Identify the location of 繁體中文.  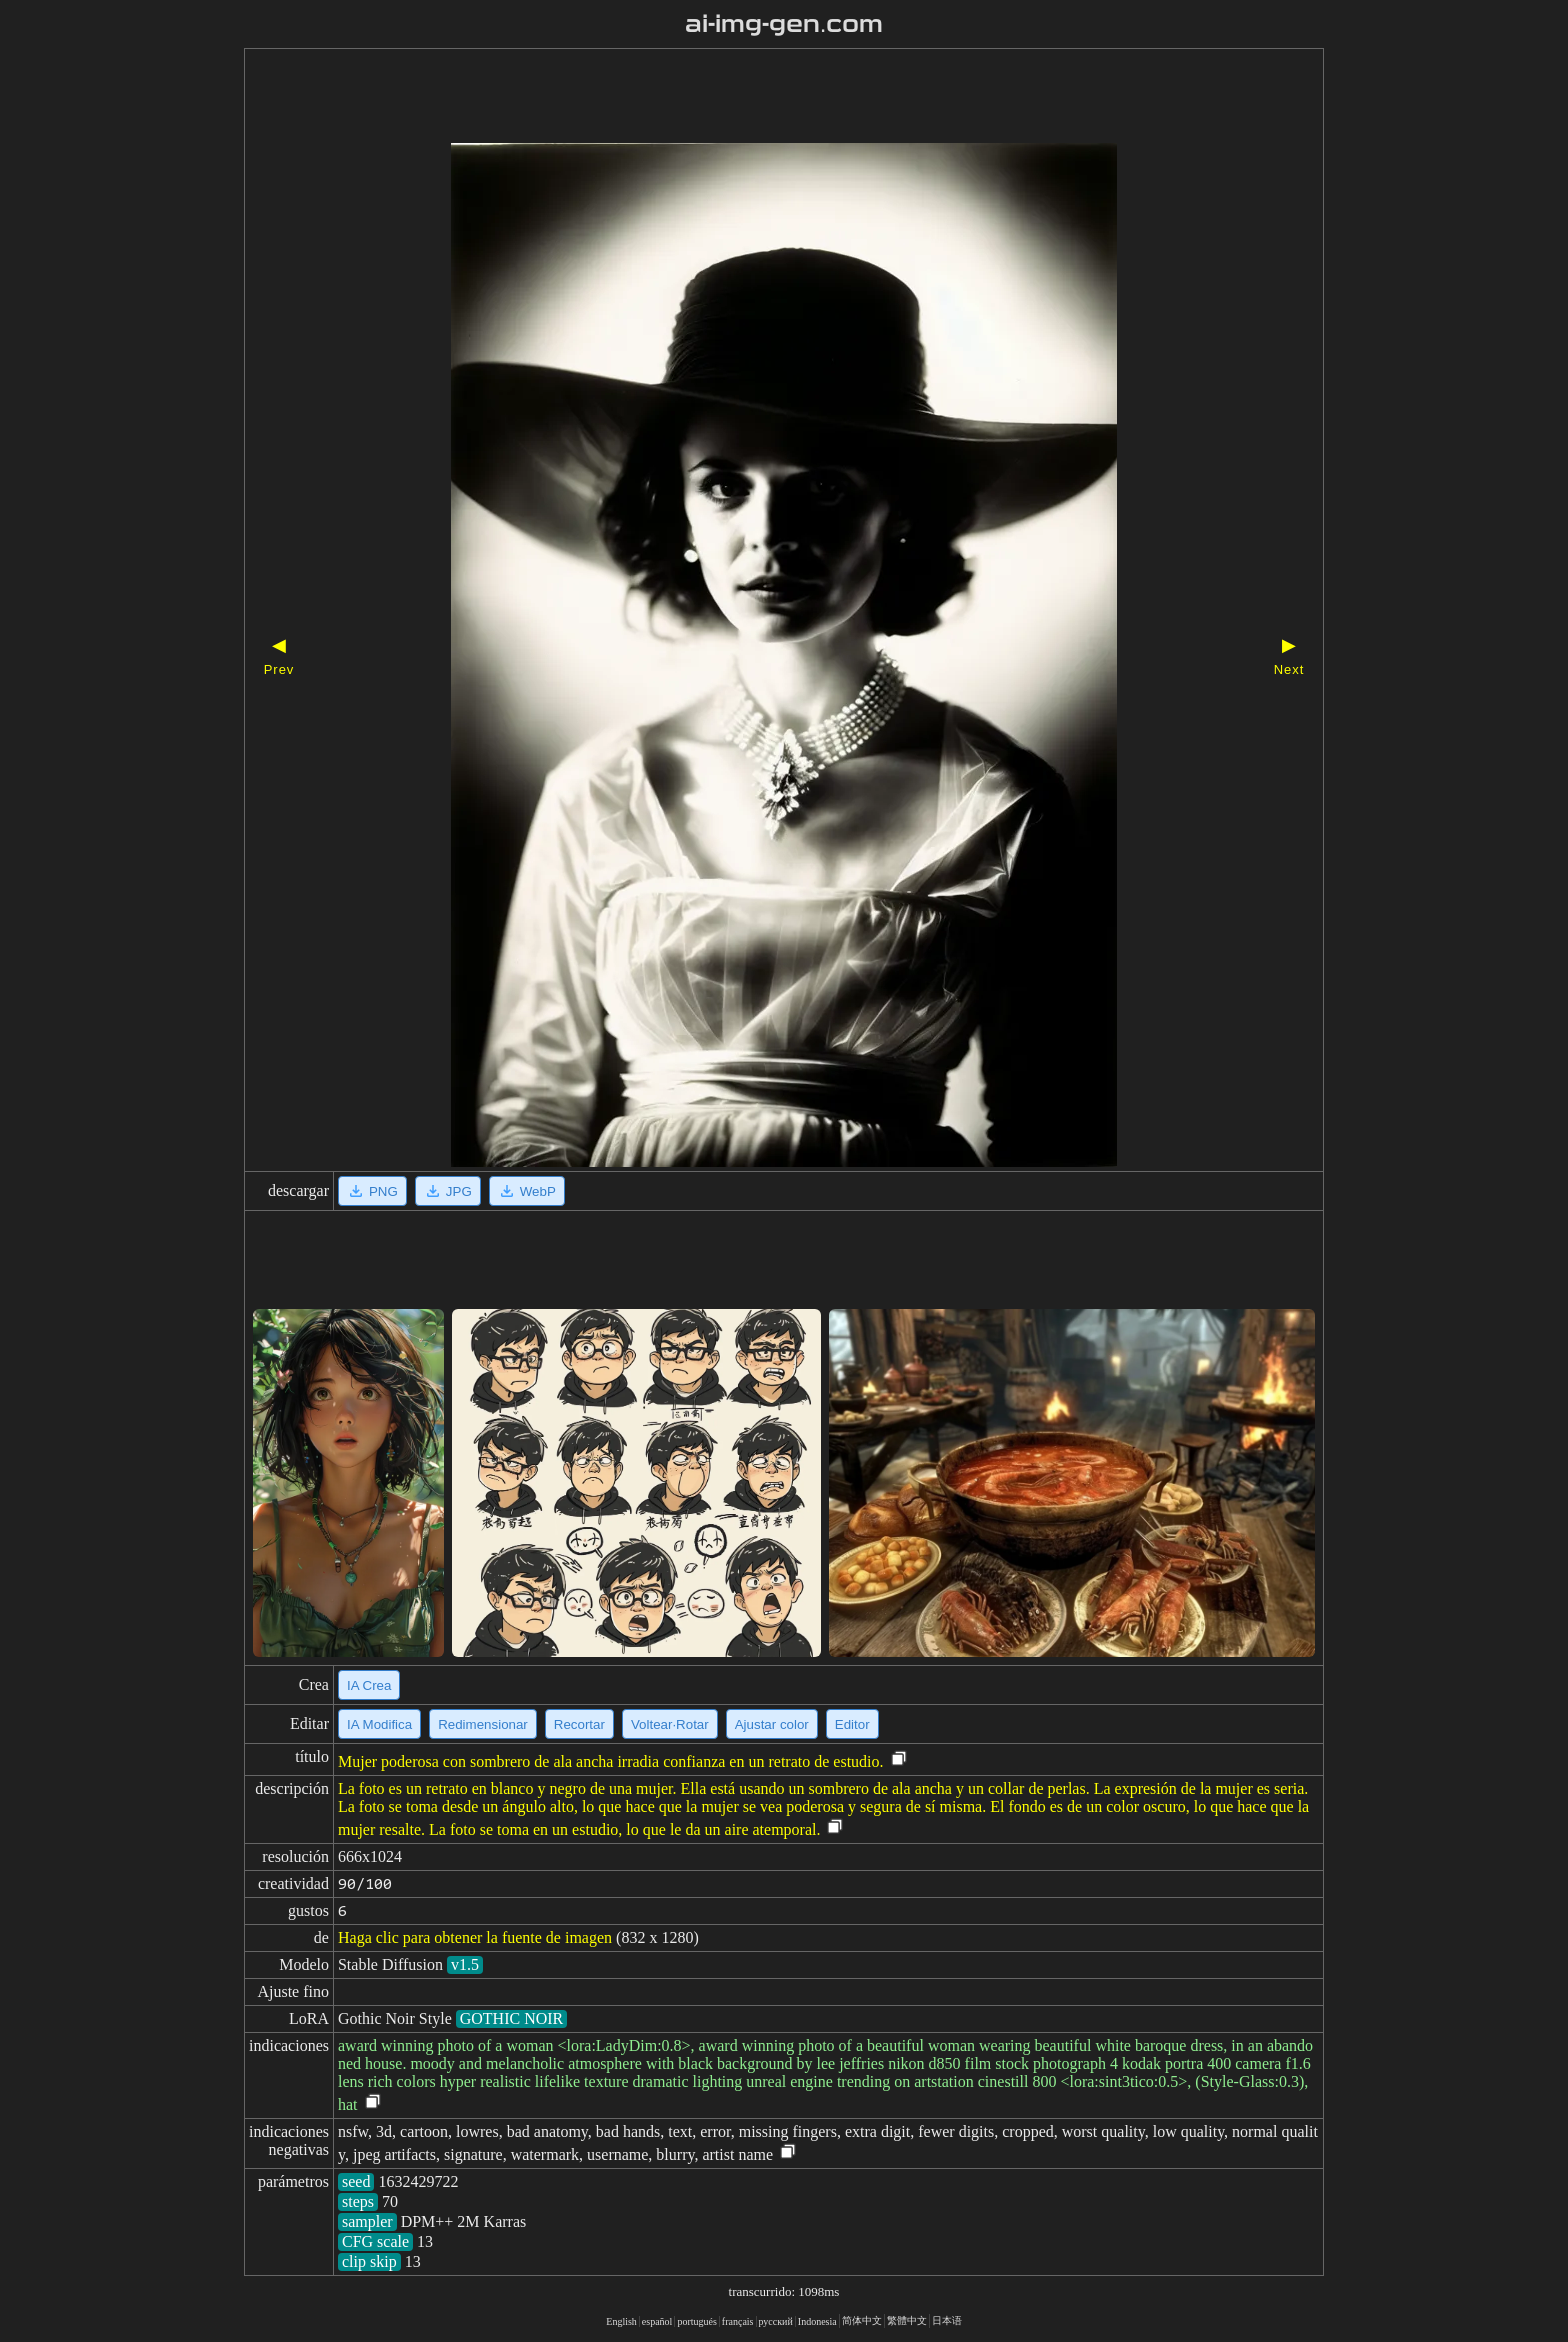
(907, 2320).